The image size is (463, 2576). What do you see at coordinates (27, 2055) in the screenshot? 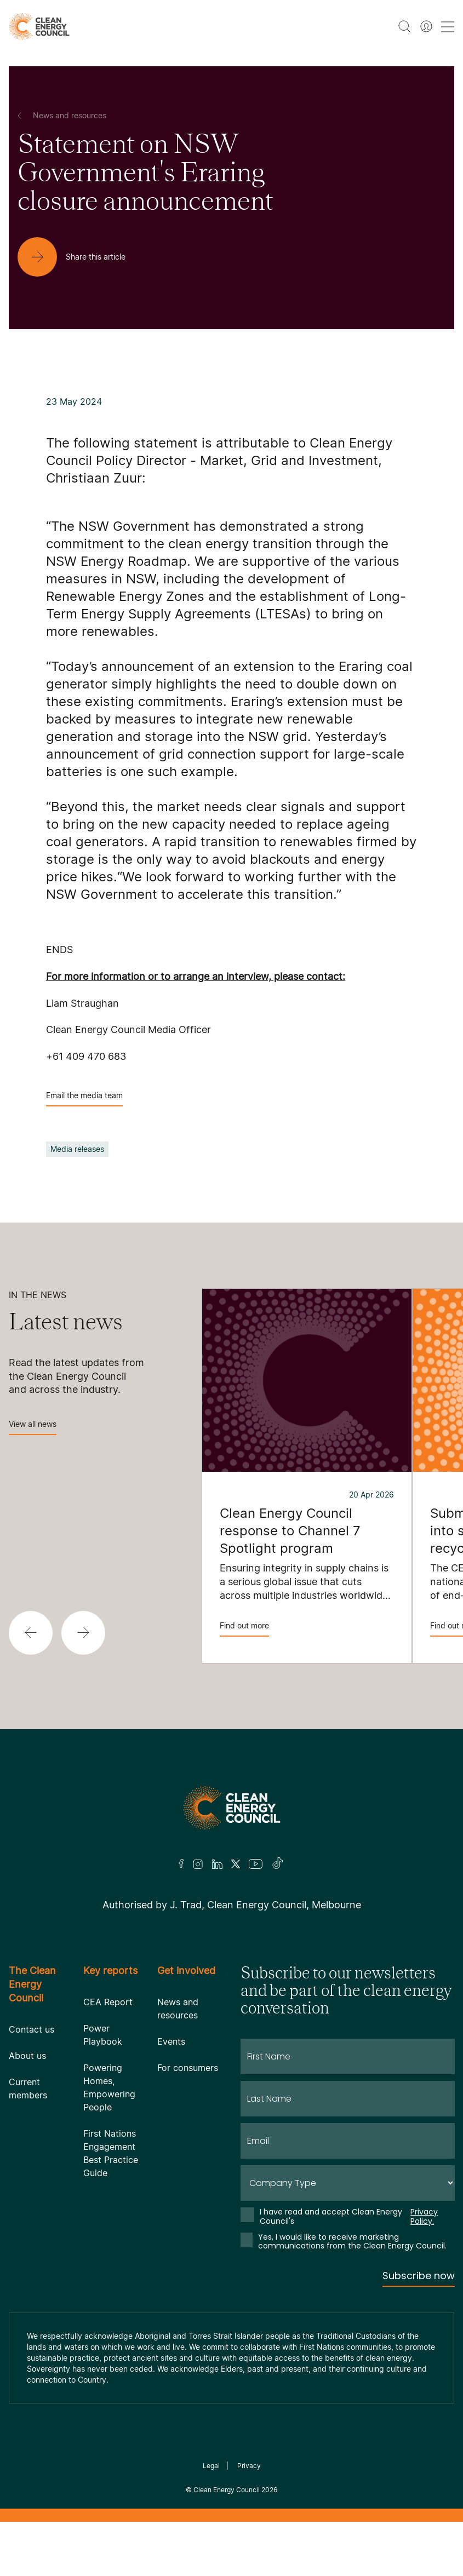
I see `About us` at bounding box center [27, 2055].